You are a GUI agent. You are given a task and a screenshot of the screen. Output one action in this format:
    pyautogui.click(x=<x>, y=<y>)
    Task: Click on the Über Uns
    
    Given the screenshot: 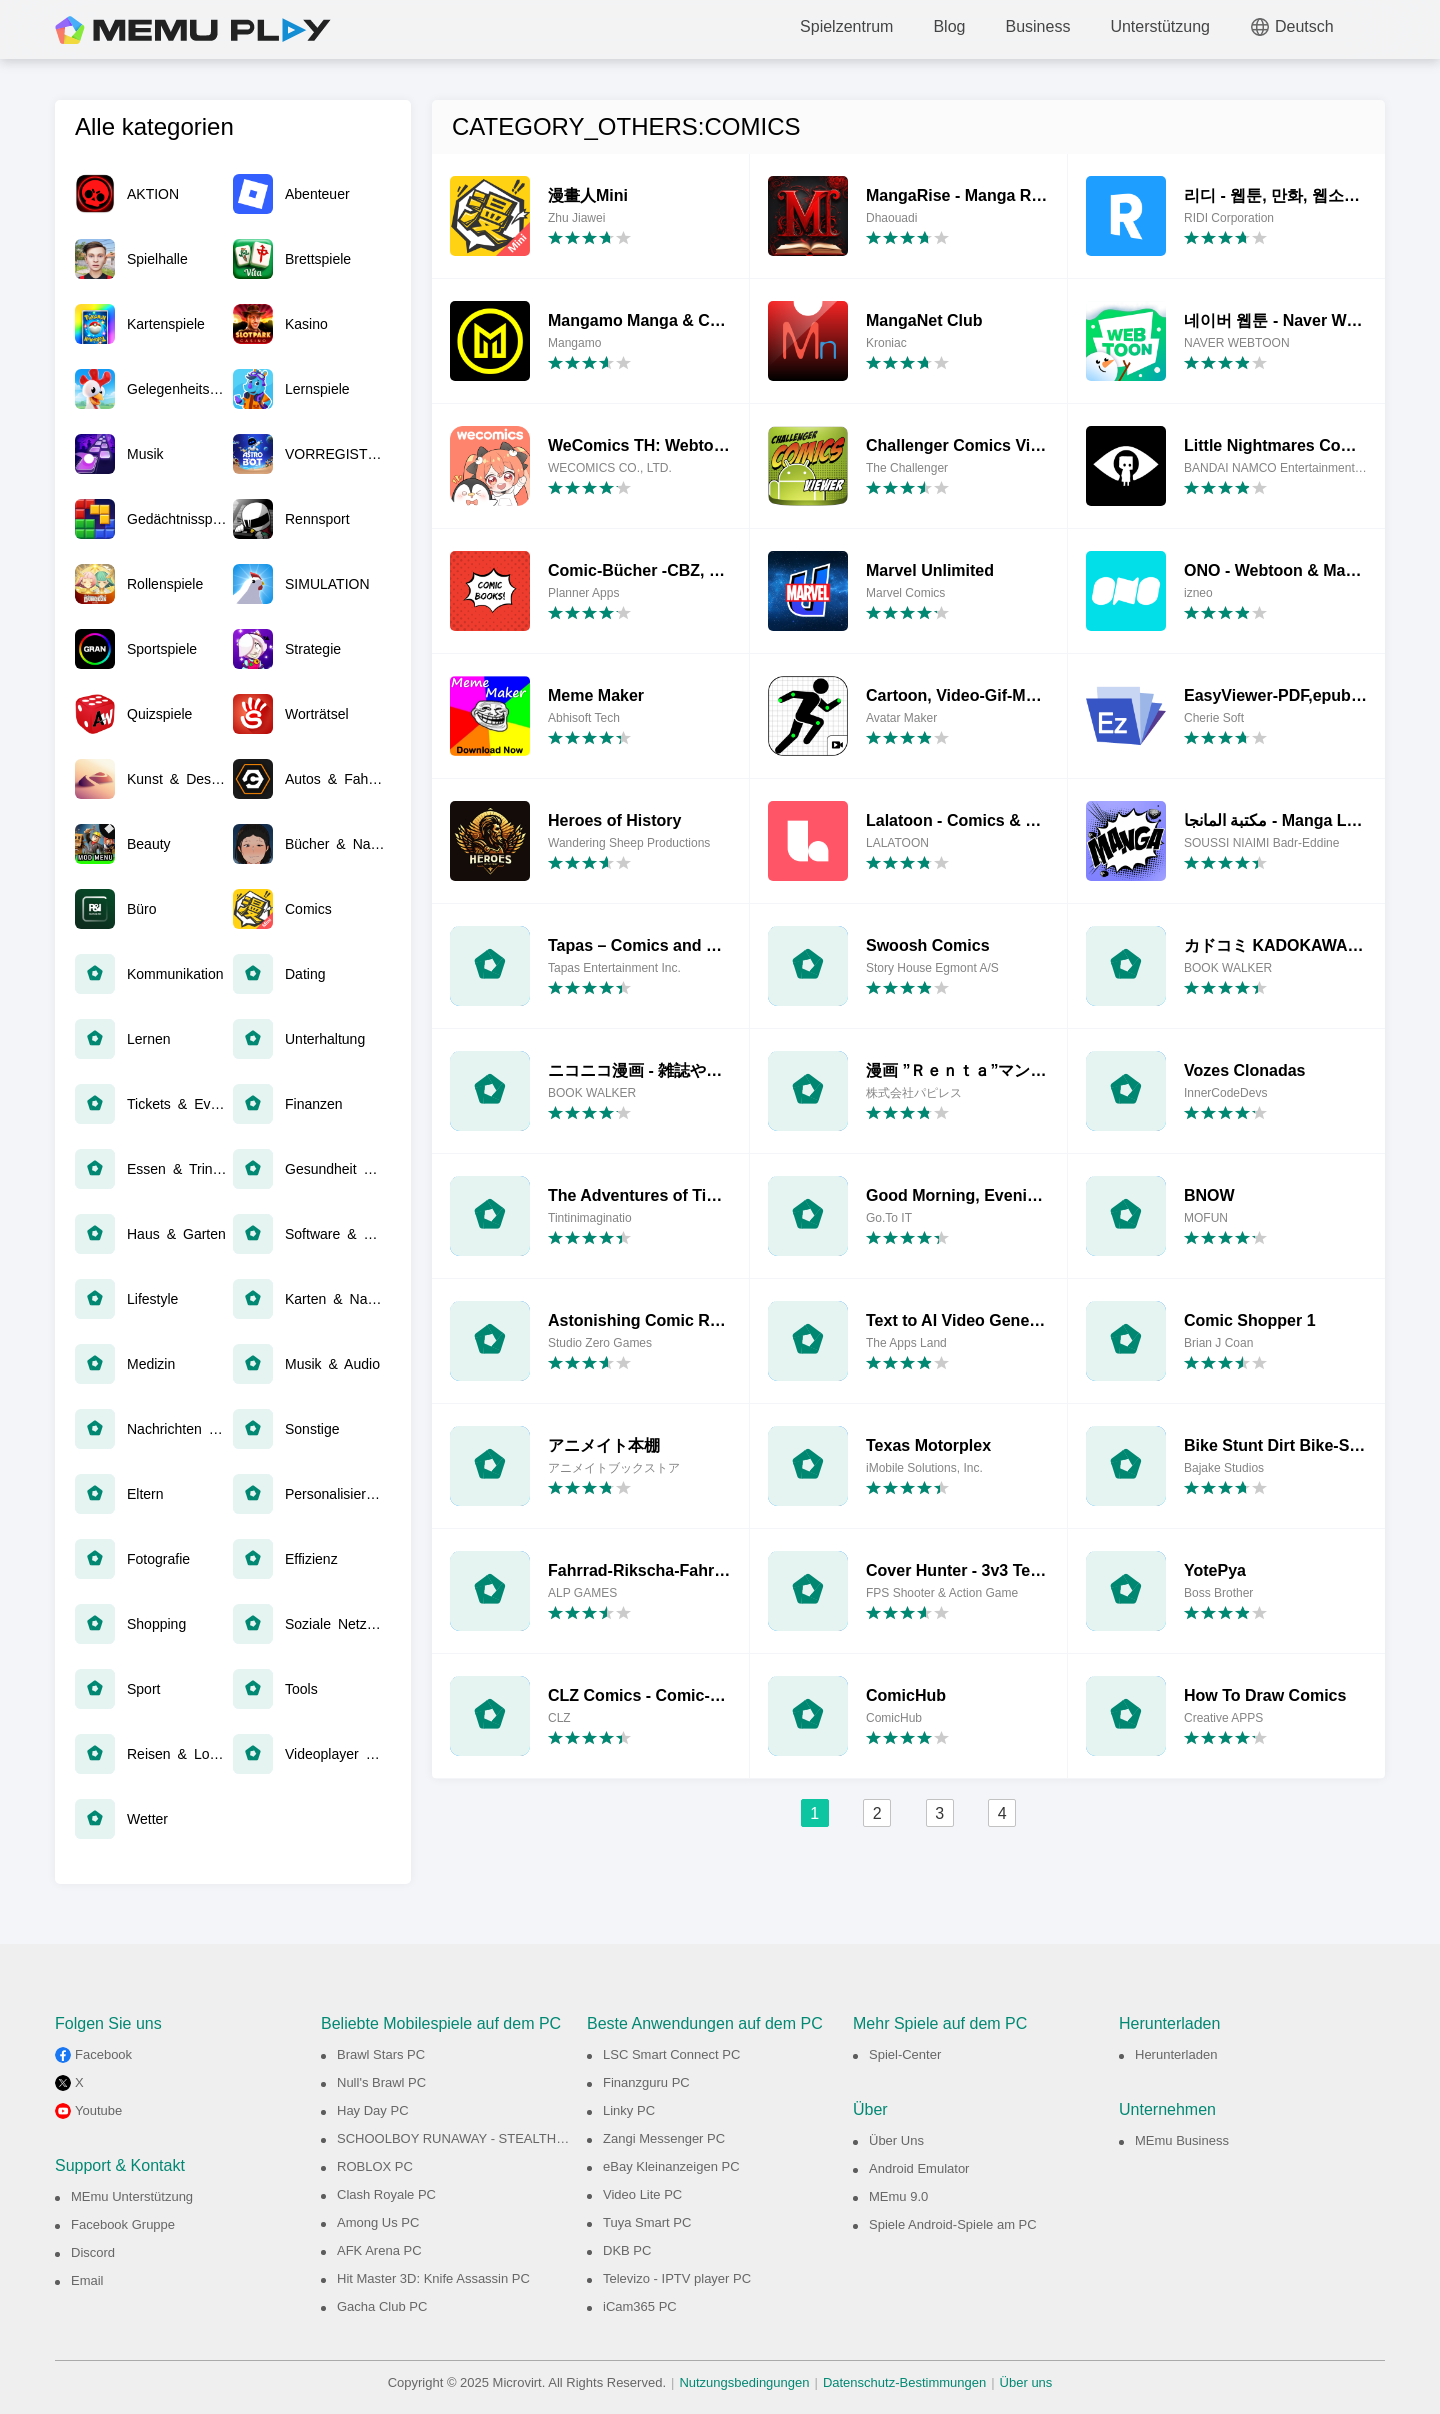 What is the action you would take?
    pyautogui.click(x=896, y=2140)
    